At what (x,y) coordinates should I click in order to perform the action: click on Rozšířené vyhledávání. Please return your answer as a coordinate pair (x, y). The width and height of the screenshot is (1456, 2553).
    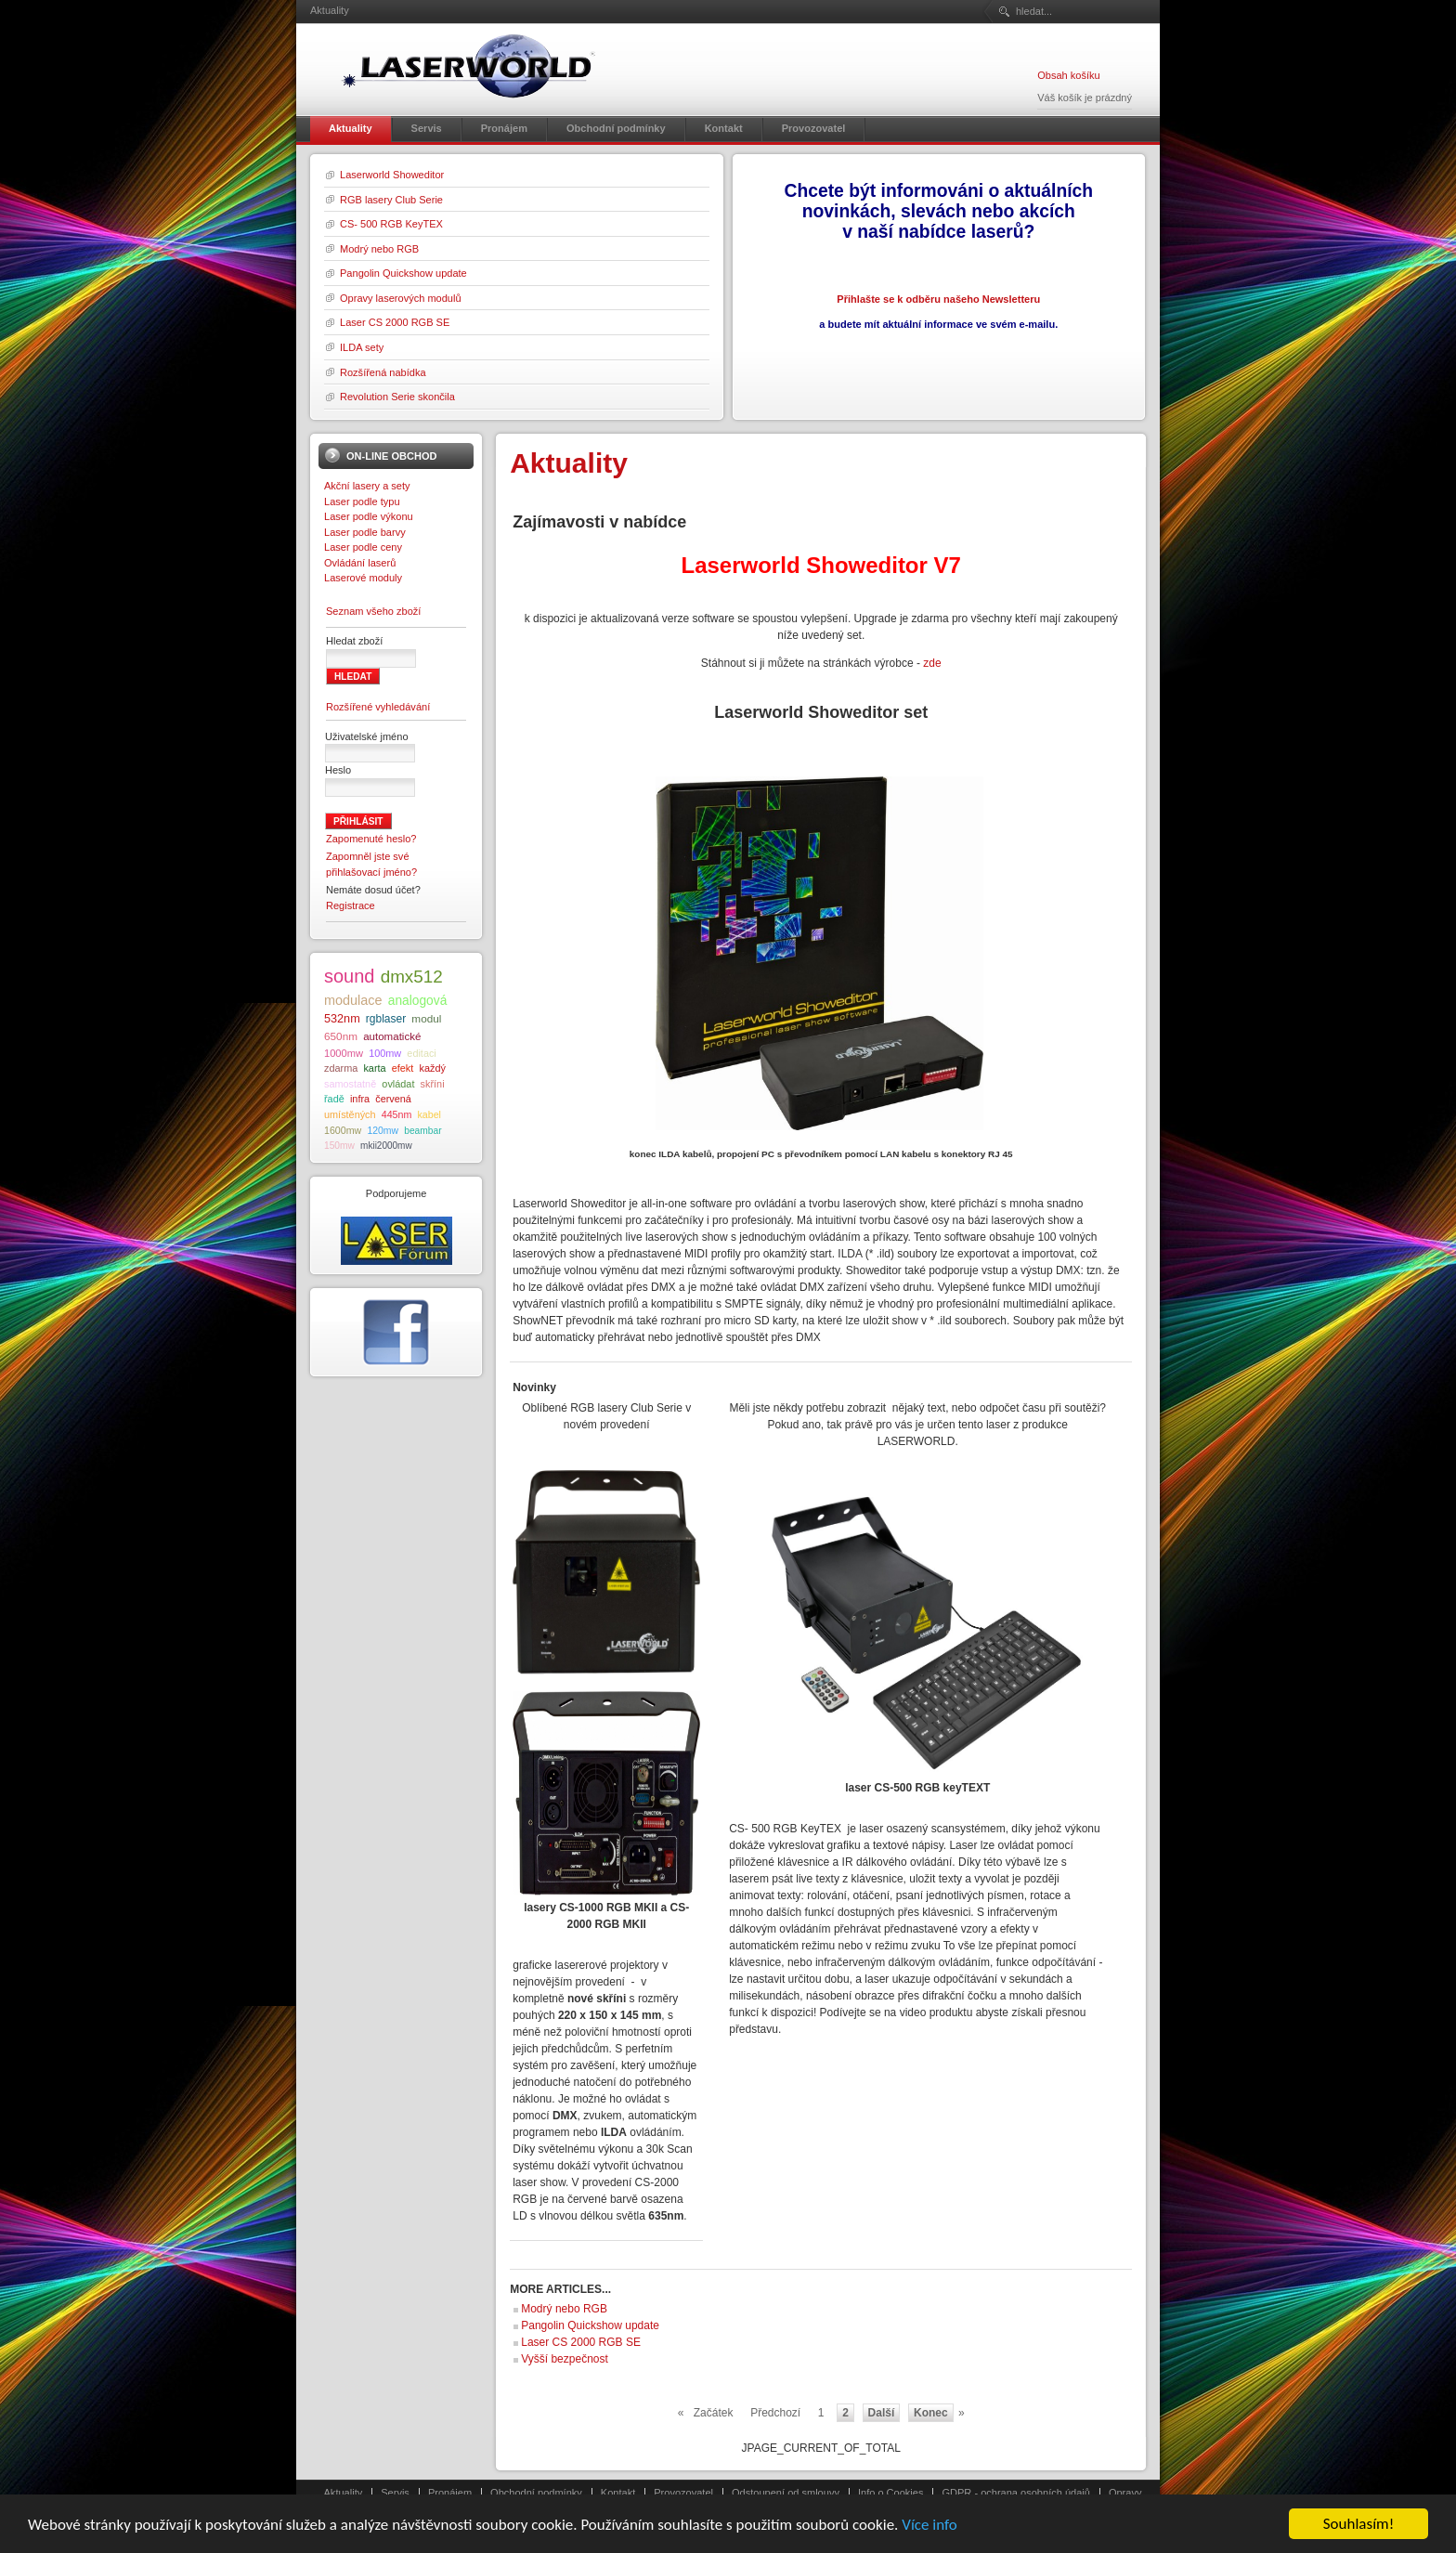
    Looking at the image, I should click on (378, 706).